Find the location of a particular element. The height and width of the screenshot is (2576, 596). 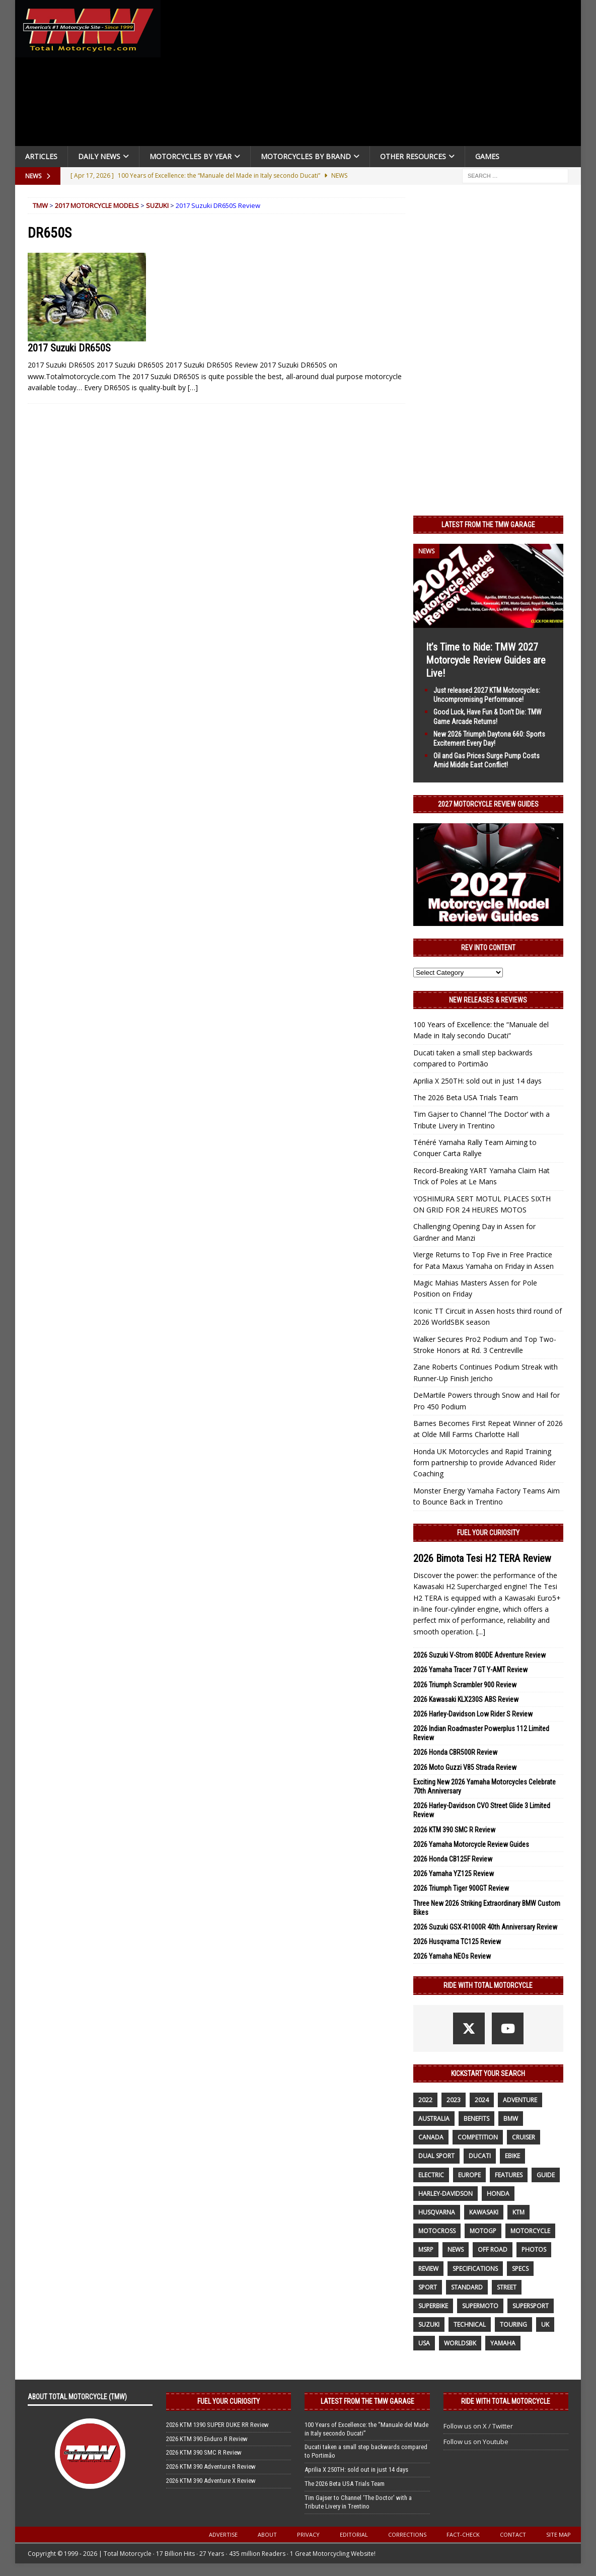

2026 Yamaha YZ125 Review is located at coordinates (453, 1874).